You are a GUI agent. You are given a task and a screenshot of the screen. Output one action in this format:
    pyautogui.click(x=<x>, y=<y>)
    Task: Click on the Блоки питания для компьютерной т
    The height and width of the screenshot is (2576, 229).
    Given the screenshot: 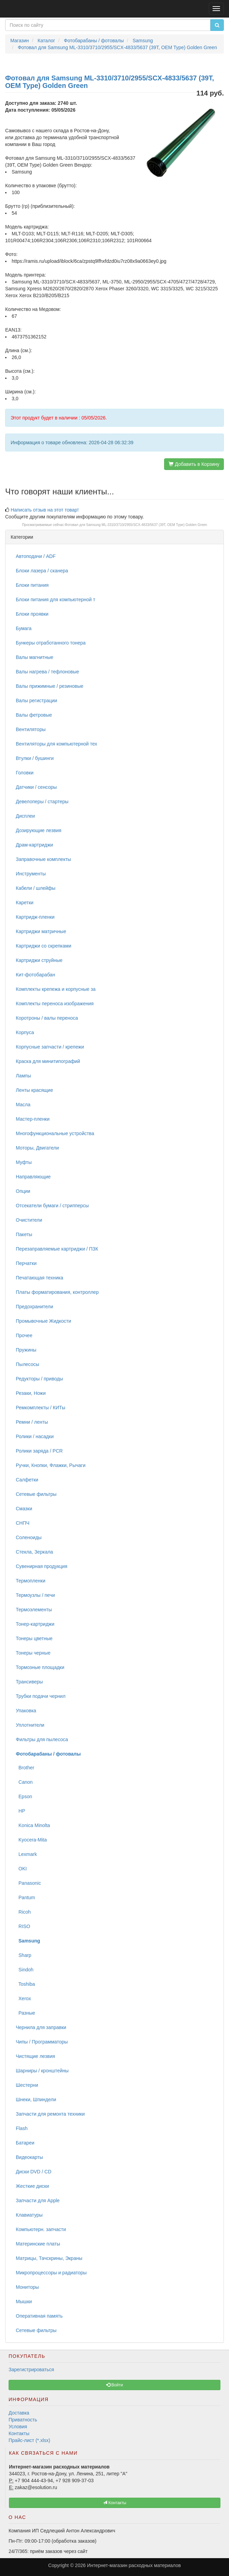 What is the action you would take?
    pyautogui.click(x=55, y=599)
    